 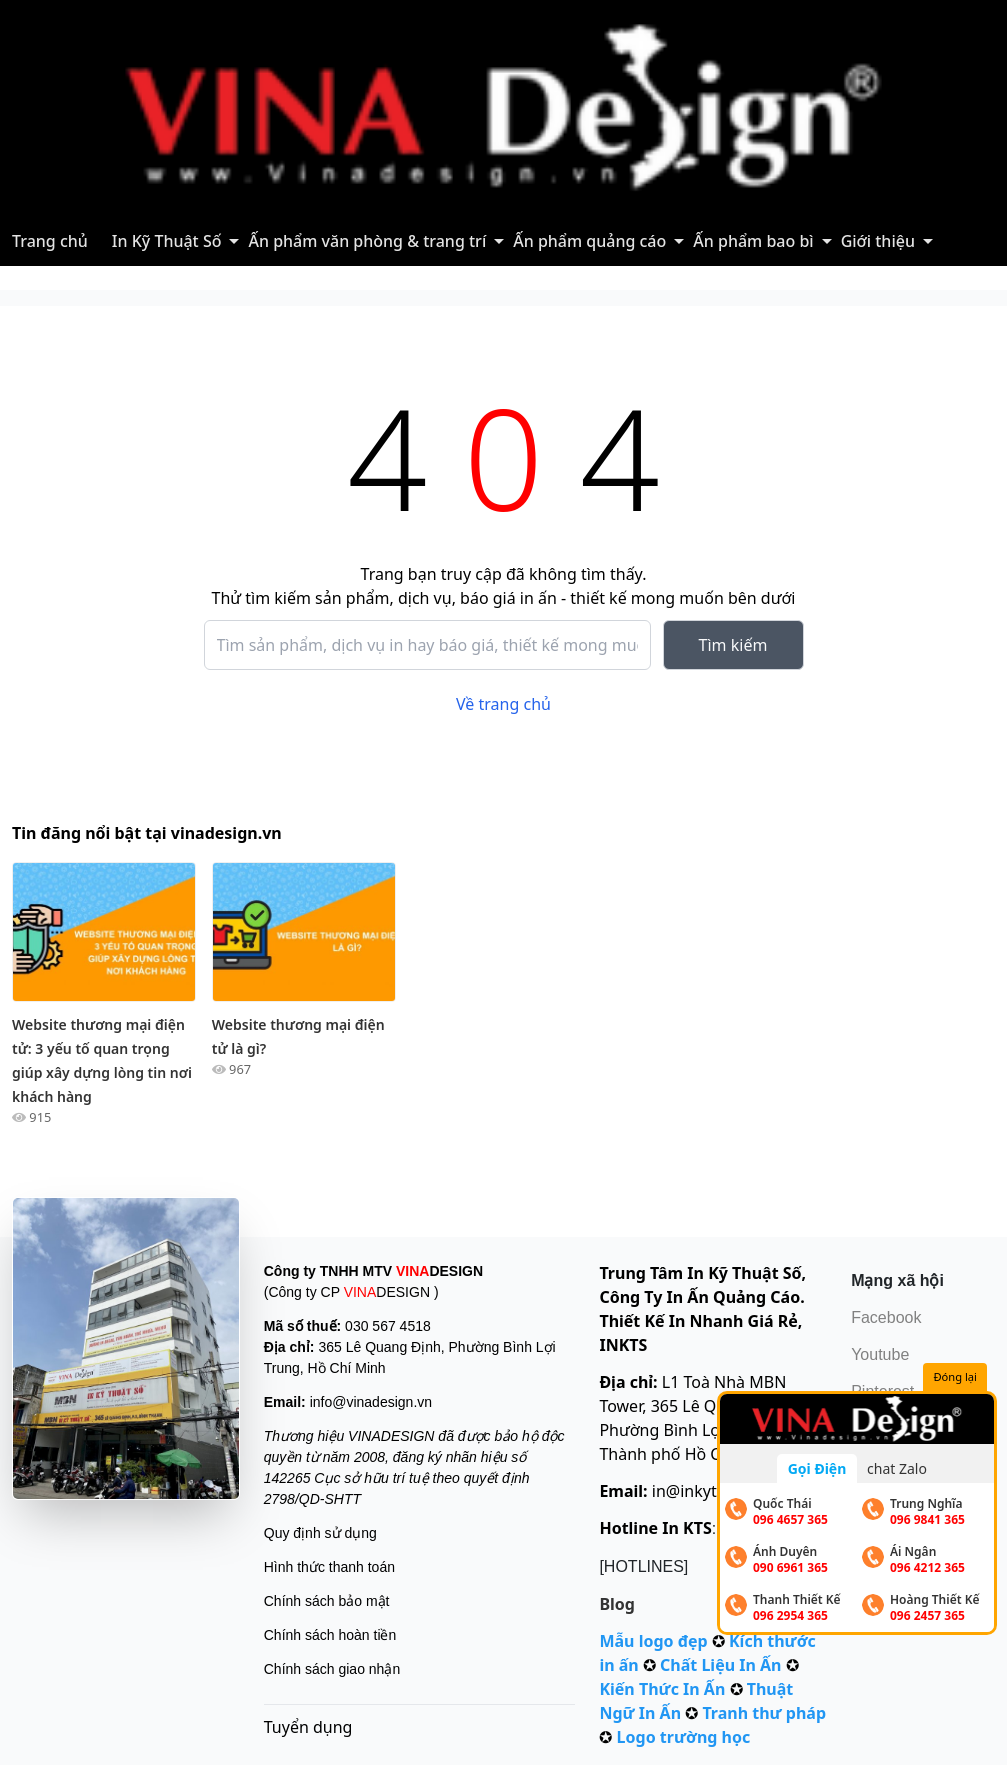 I want to click on Blog, so click(x=617, y=1604).